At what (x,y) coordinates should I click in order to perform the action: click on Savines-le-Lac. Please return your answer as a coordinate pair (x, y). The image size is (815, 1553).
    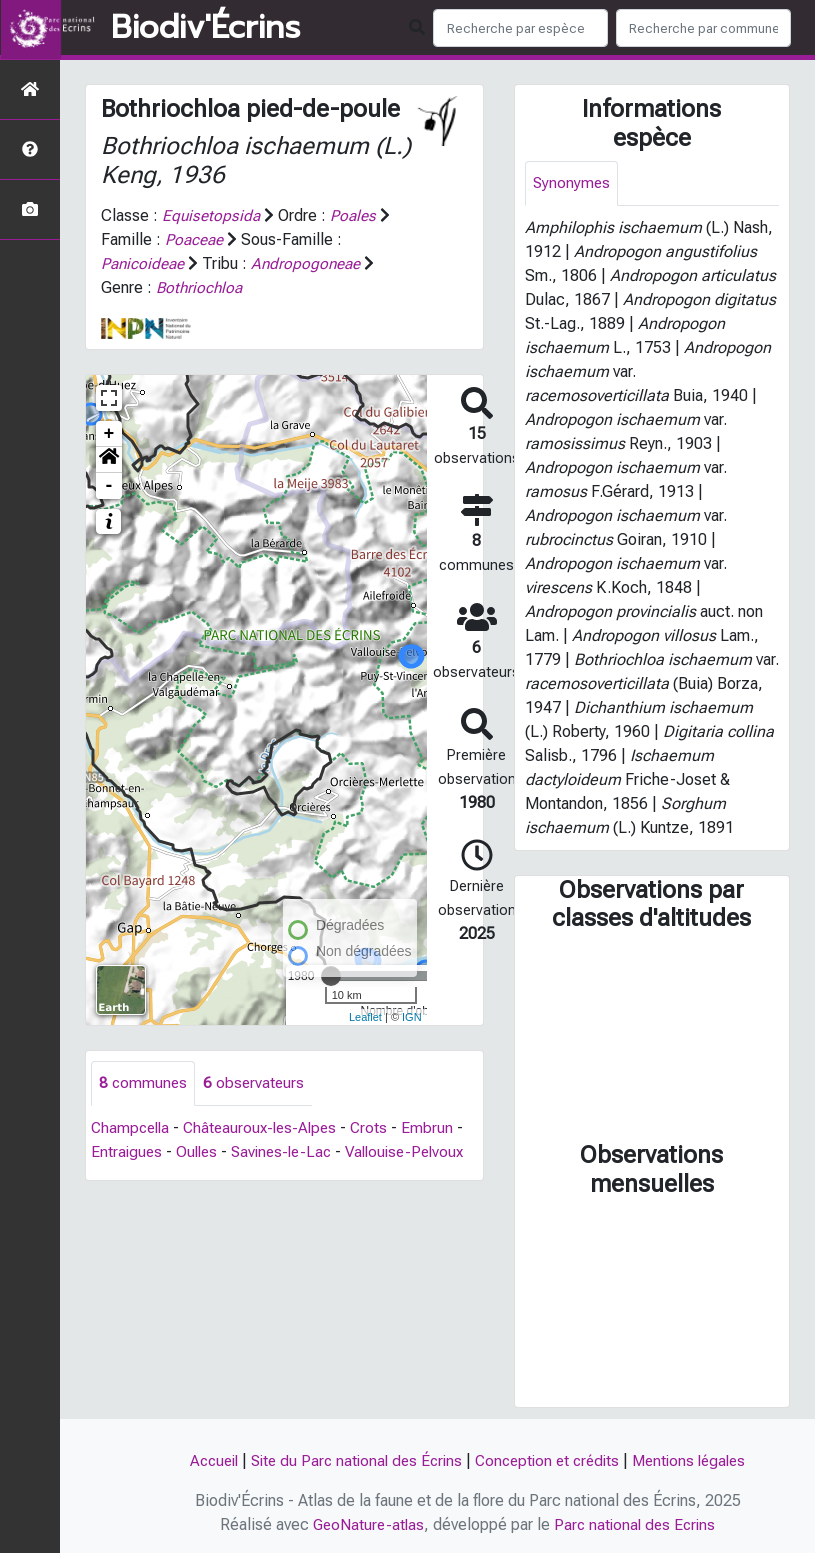
    Looking at the image, I should click on (289, 1152).